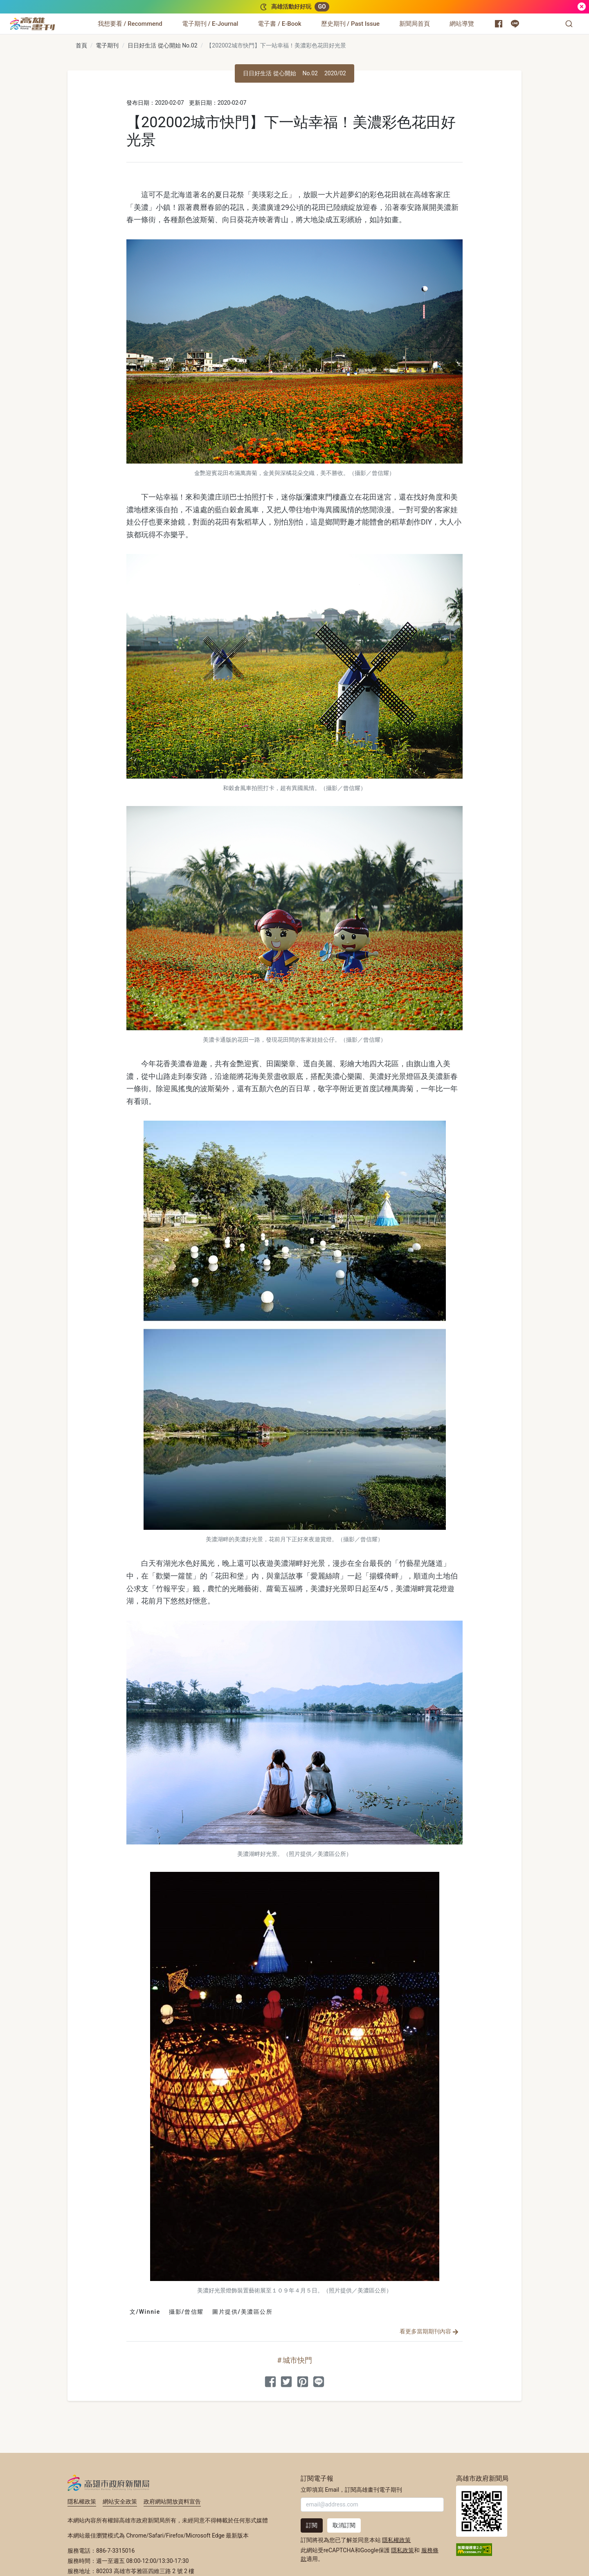  What do you see at coordinates (481, 2511) in the screenshot?
I see `高雄市政府新聞局首頁` at bounding box center [481, 2511].